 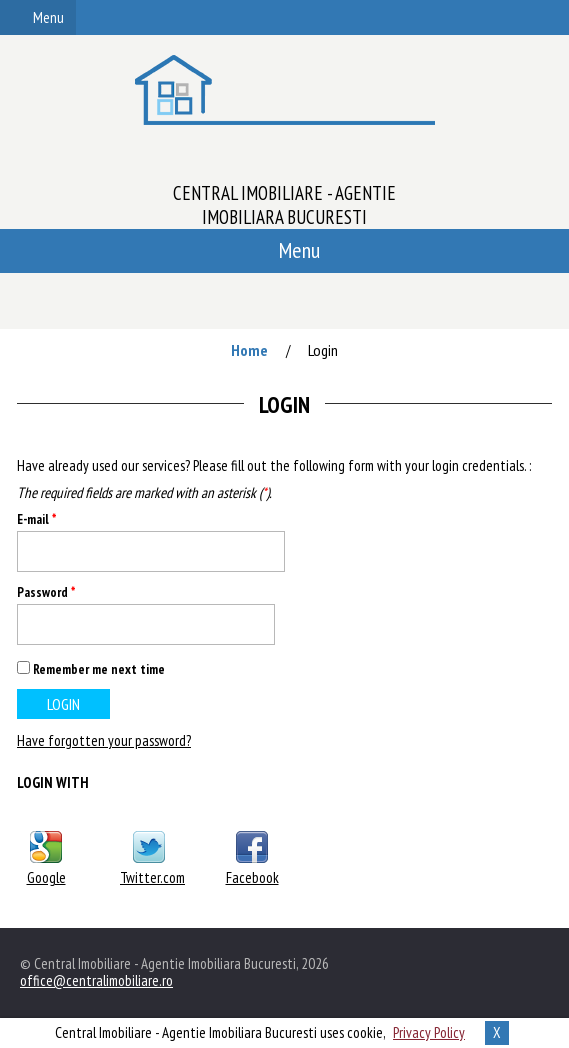 What do you see at coordinates (252, 624) in the screenshot?
I see `Show [button]` at bounding box center [252, 624].